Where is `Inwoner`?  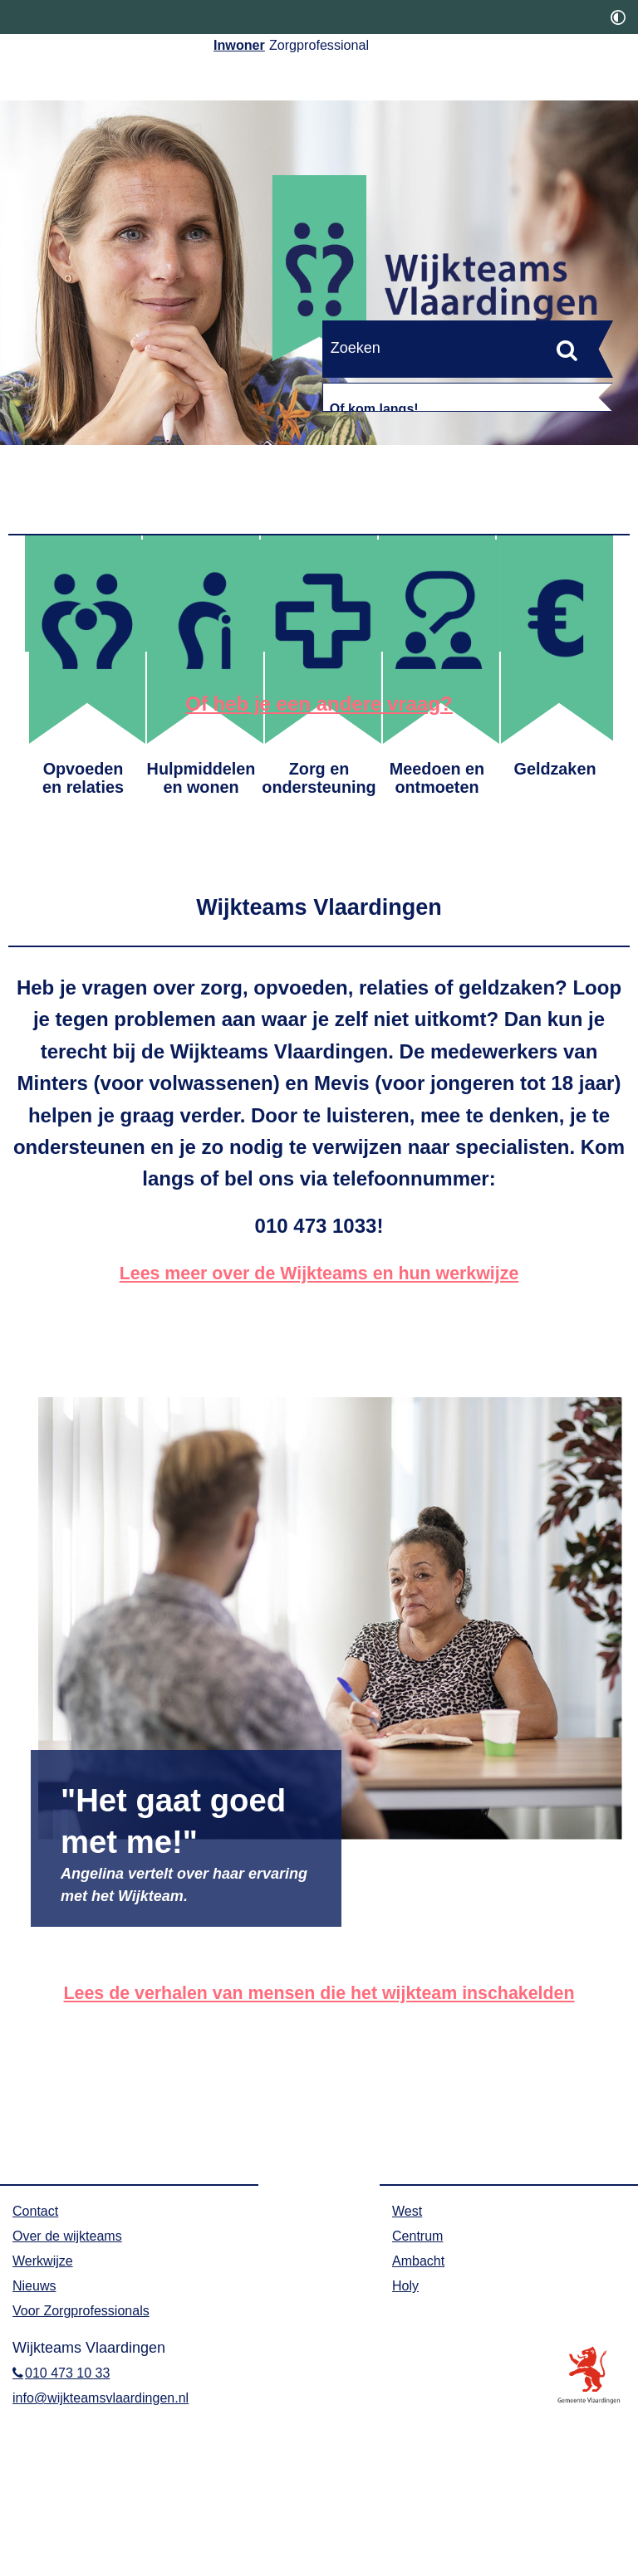
Inwoner is located at coordinates (253, 49).